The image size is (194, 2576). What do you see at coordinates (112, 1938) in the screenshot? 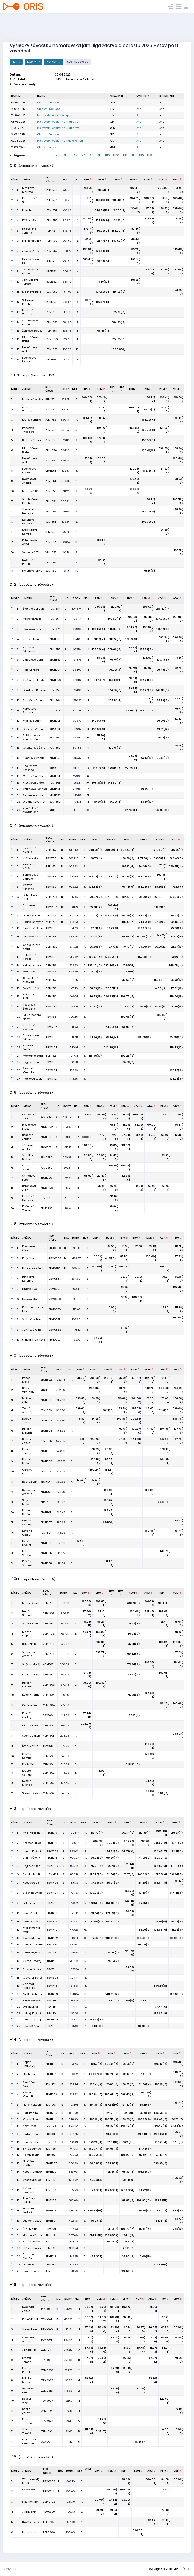
I see `130.87(13)` at bounding box center [112, 1938].